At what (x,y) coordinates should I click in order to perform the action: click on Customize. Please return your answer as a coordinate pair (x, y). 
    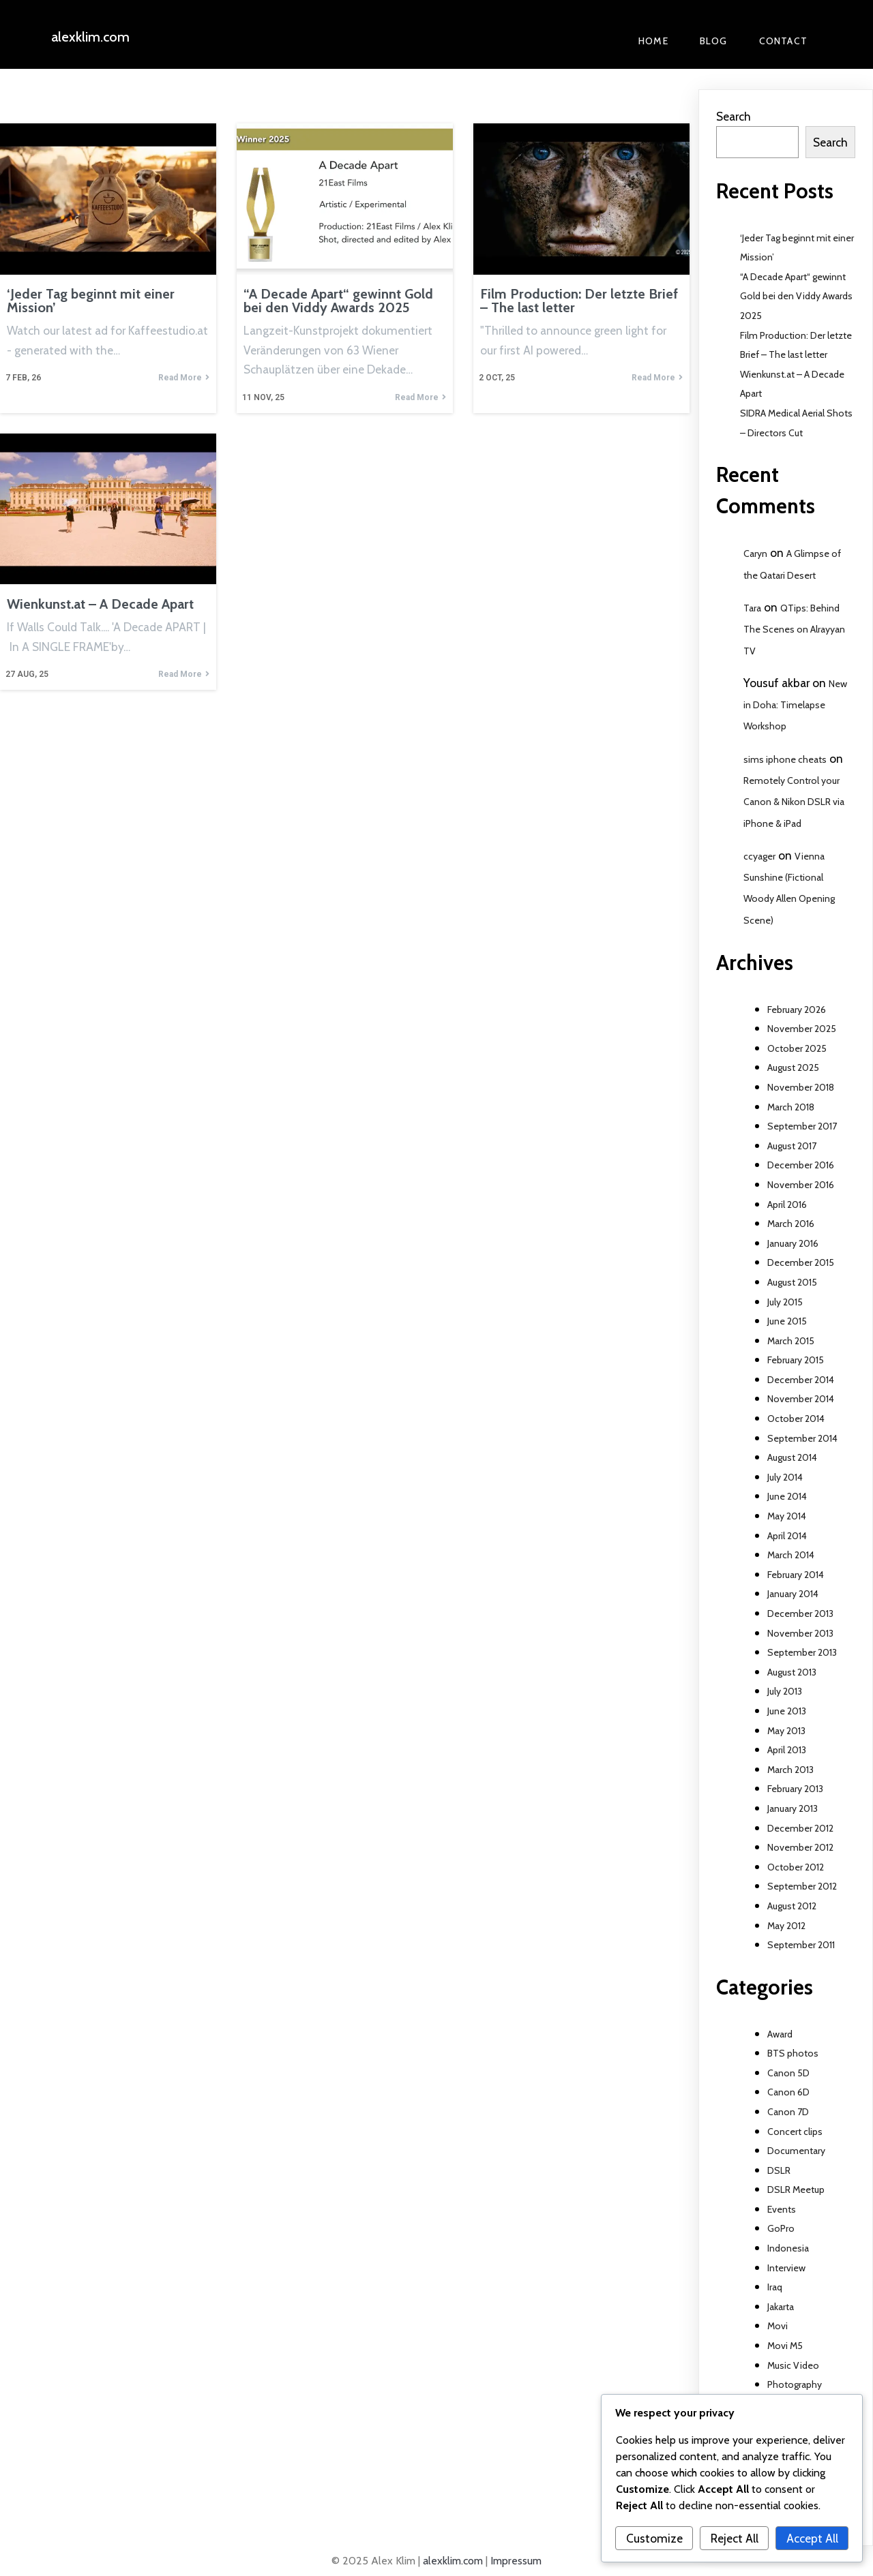
    Looking at the image, I should click on (654, 2538).